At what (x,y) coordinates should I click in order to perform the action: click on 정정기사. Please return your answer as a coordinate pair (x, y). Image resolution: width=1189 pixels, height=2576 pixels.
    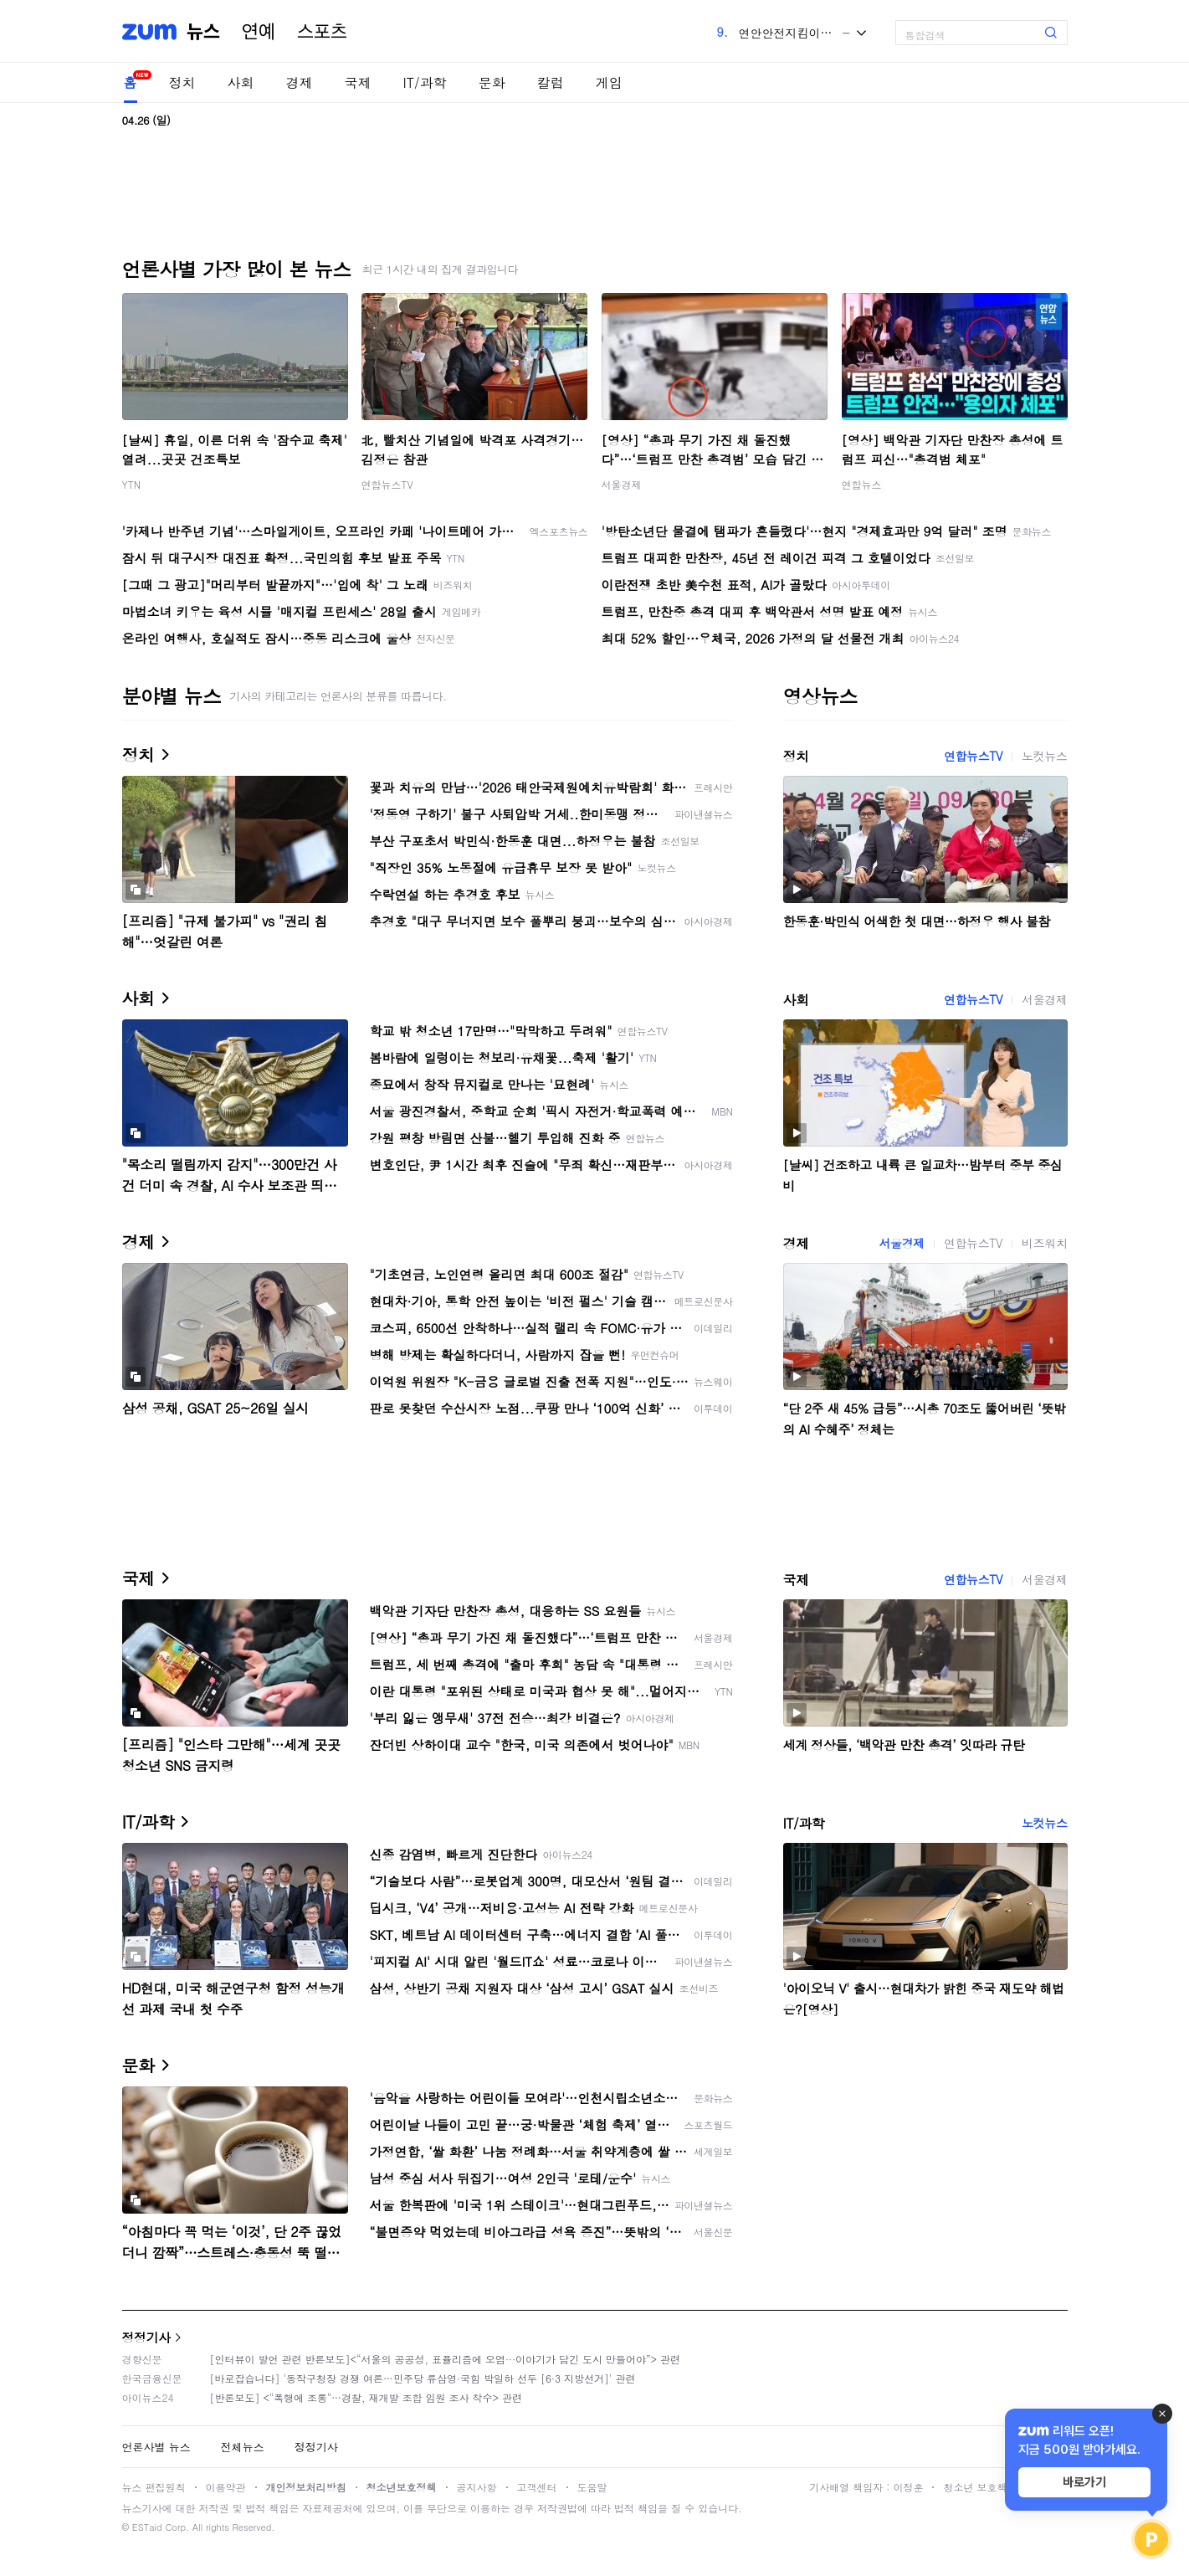
    Looking at the image, I should click on (146, 2337).